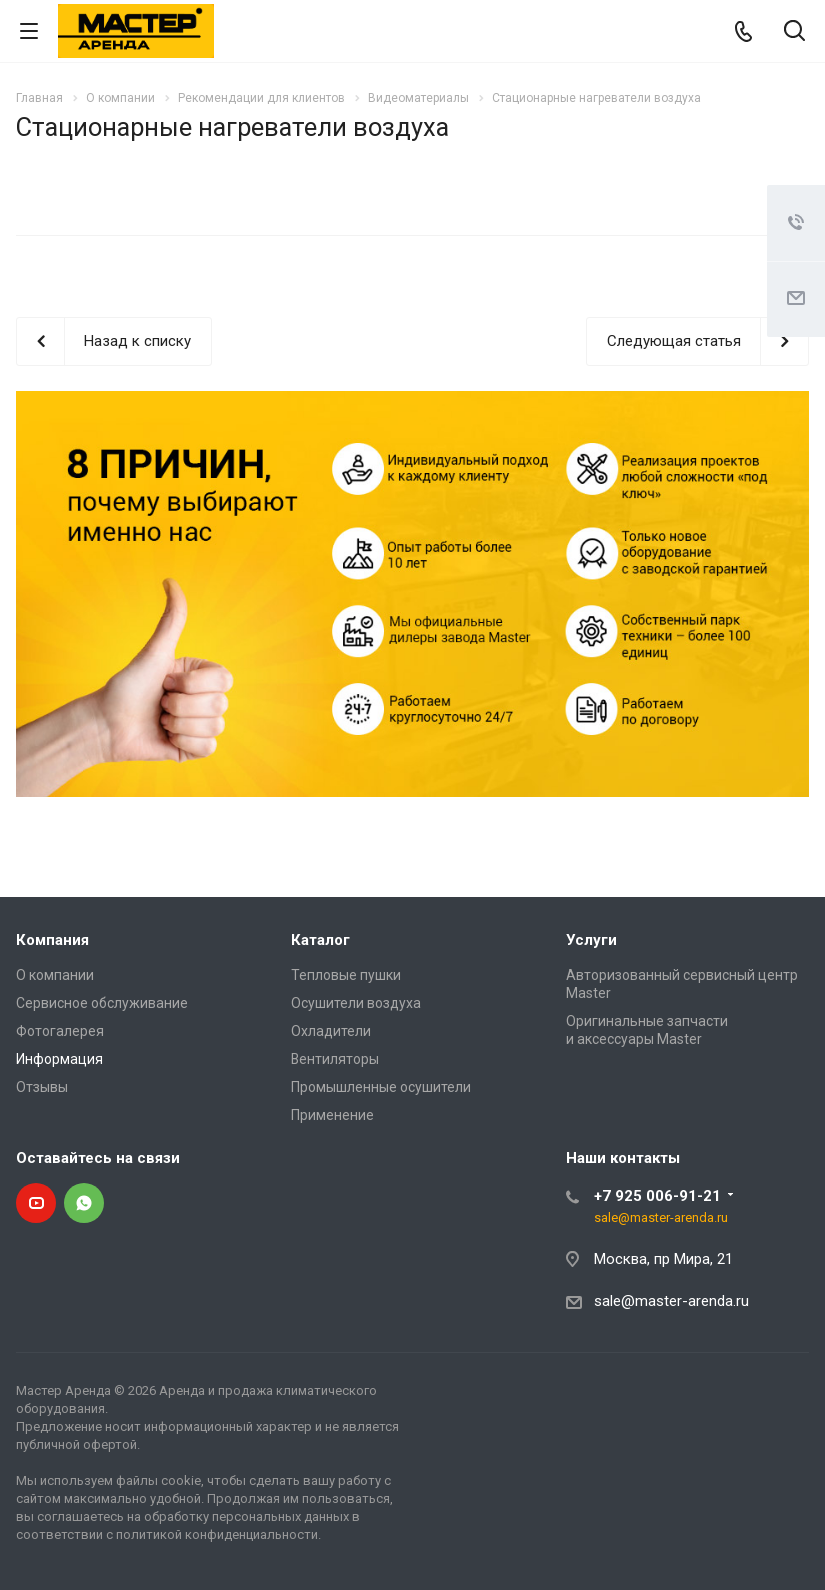 The width and height of the screenshot is (825, 1590). I want to click on Информация, so click(59, 1059).